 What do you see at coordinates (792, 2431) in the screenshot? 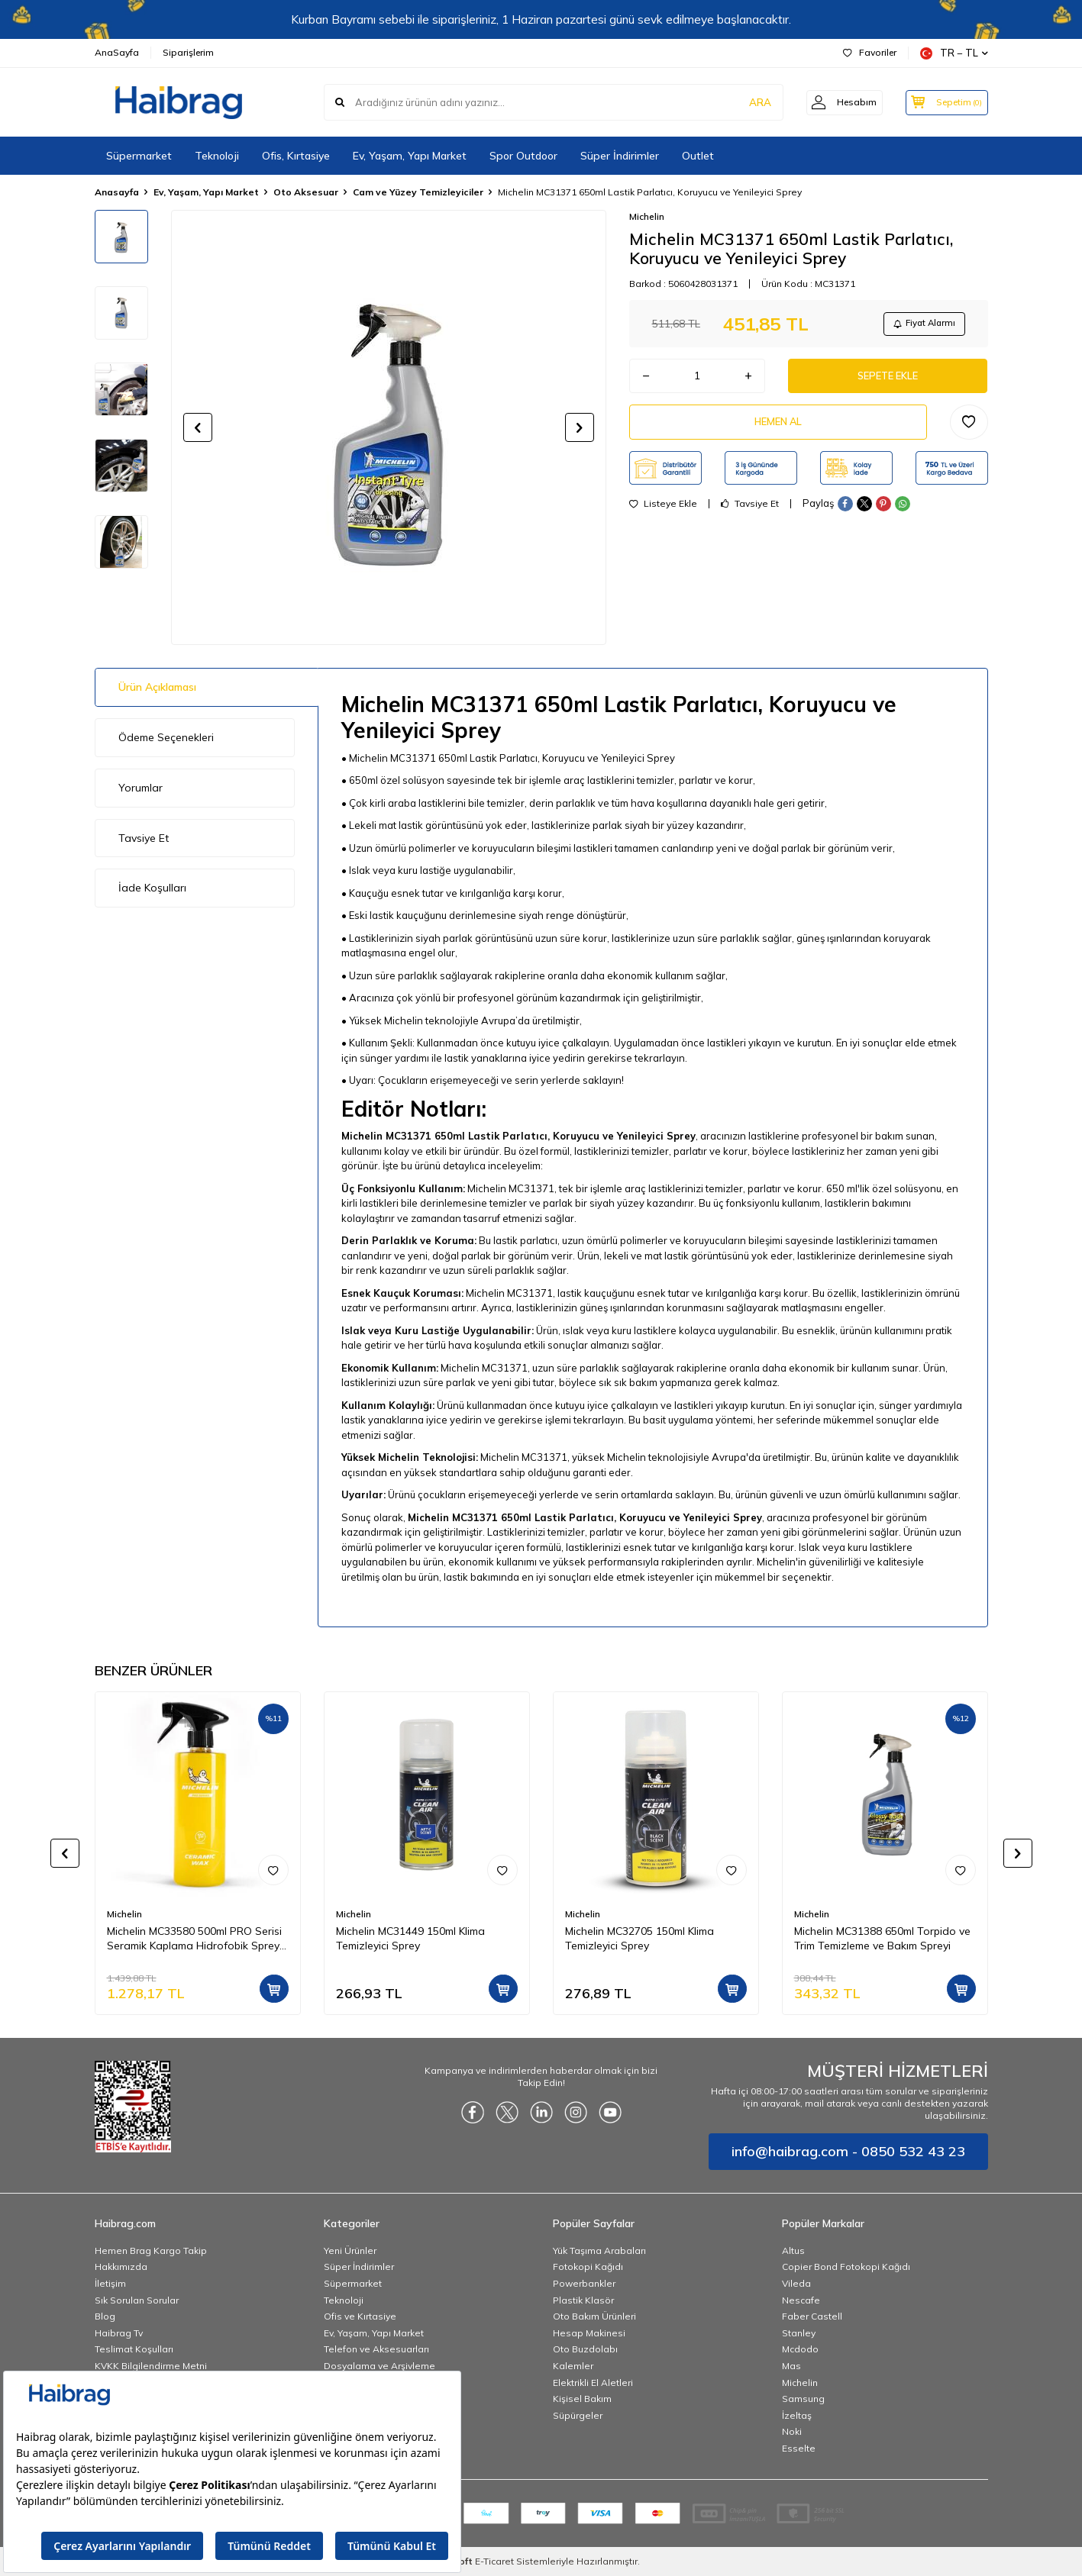
I see `Noki` at bounding box center [792, 2431].